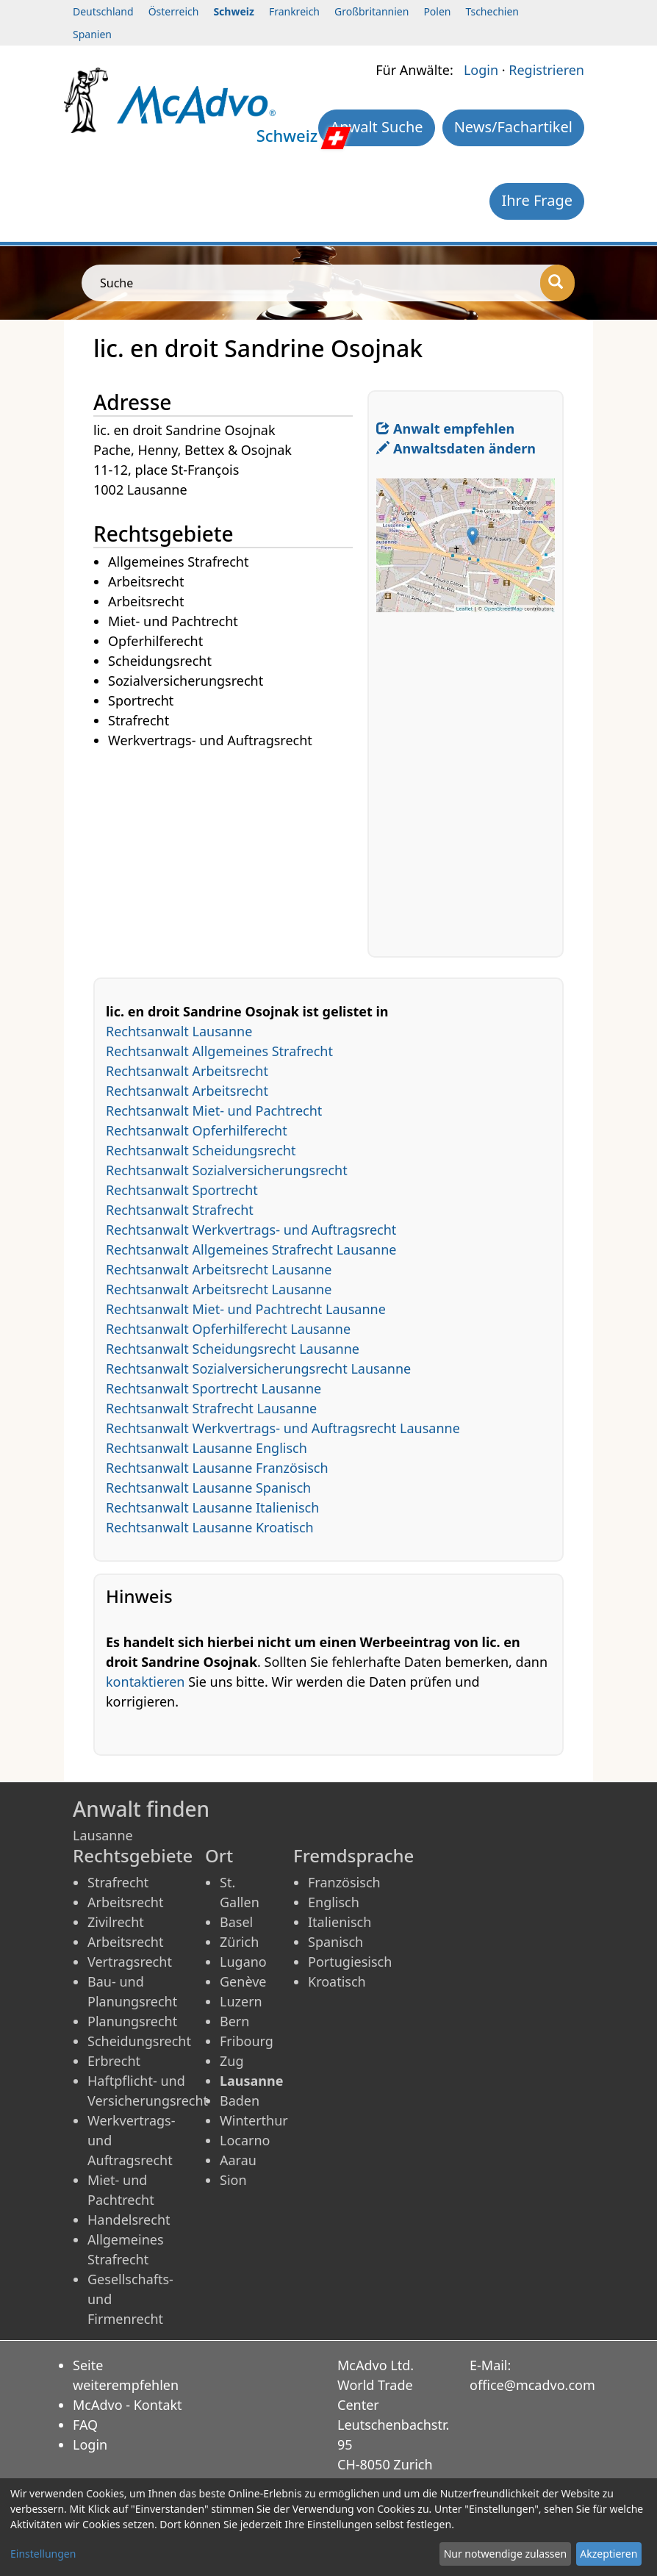  Describe the element at coordinates (251, 1249) in the screenshot. I see `Rechtsanwalt Allgemeines Strafrecht Lausanne` at that location.